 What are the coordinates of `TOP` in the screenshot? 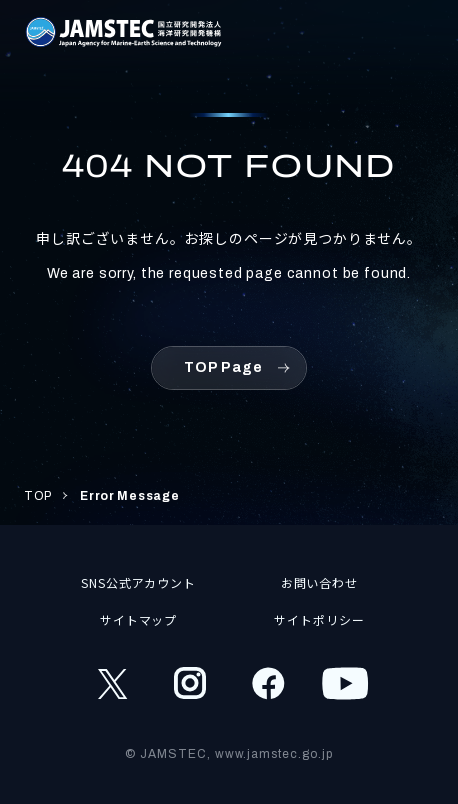 It's located at (38, 496).